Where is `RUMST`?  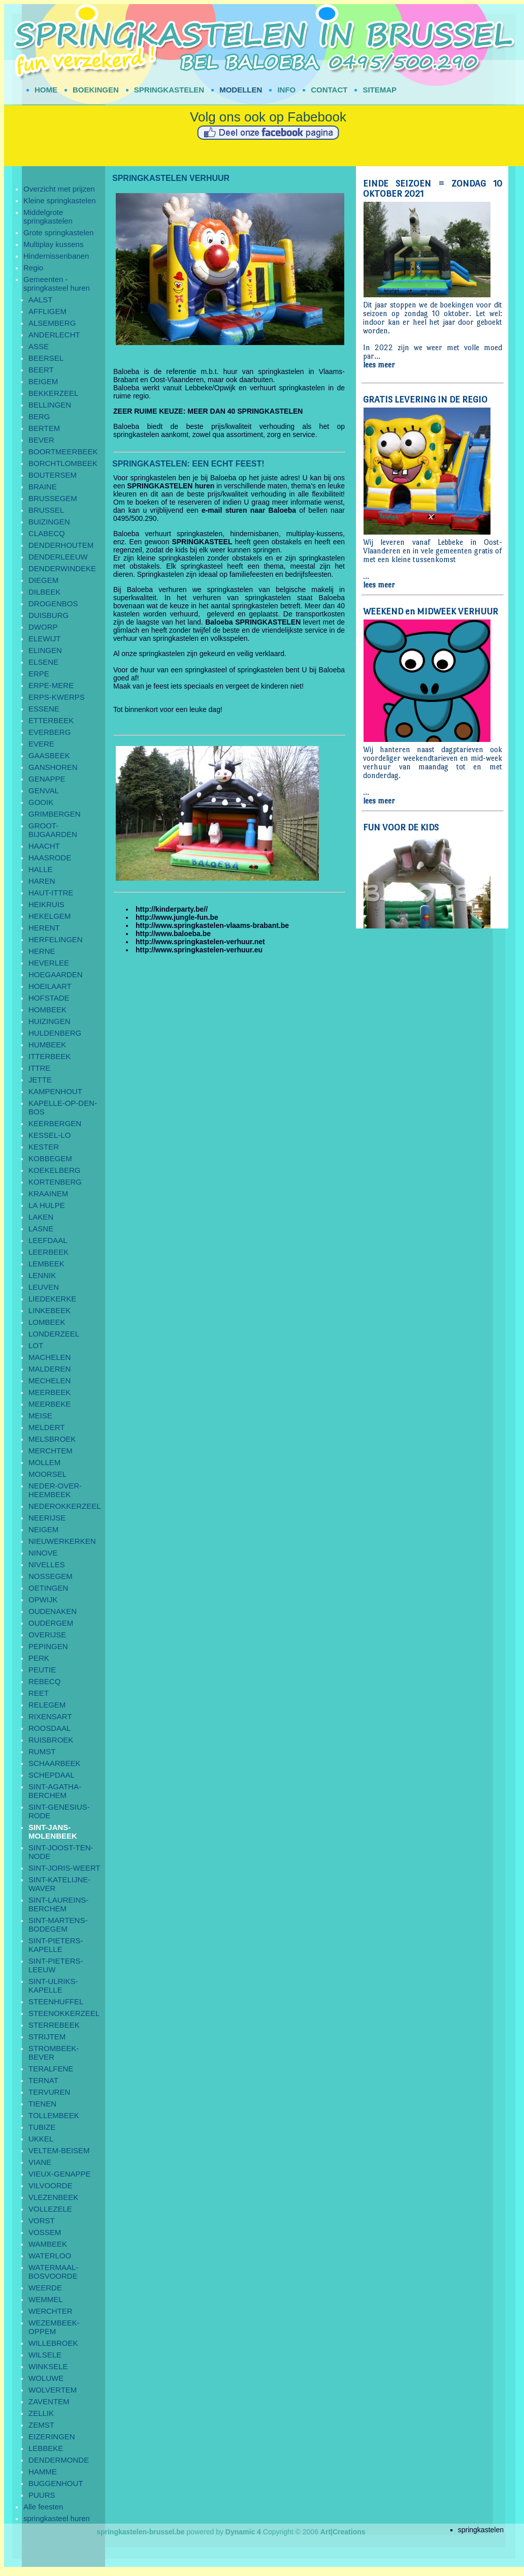 RUMST is located at coordinates (41, 1751).